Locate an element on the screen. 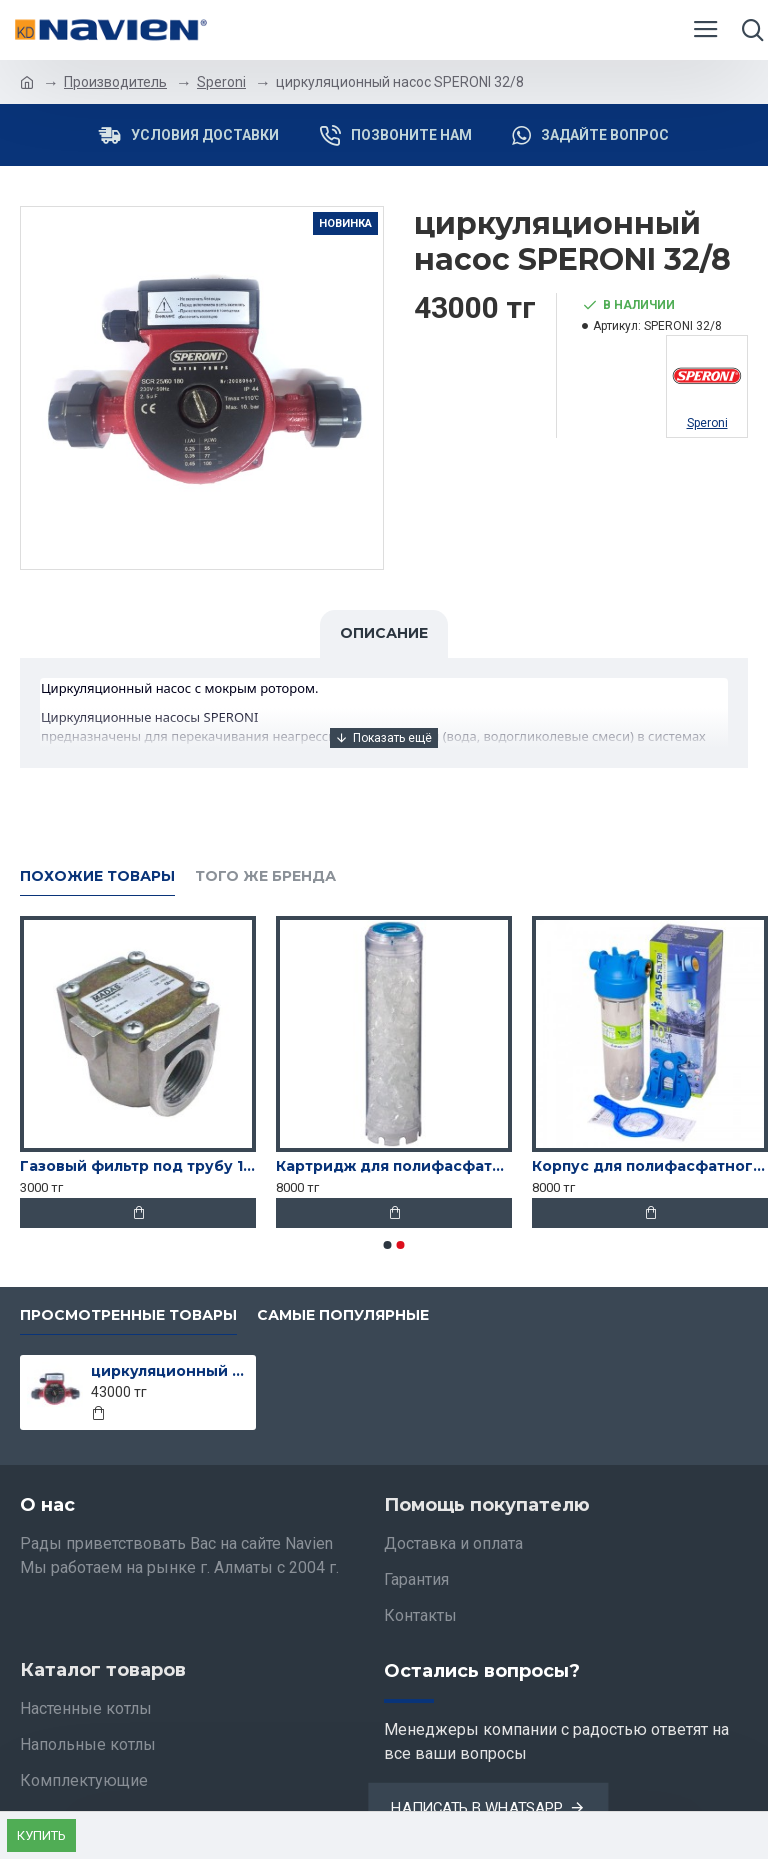 Image resolution: width=768 pixels, height=1859 pixels. Самые популярные is located at coordinates (343, 1315).